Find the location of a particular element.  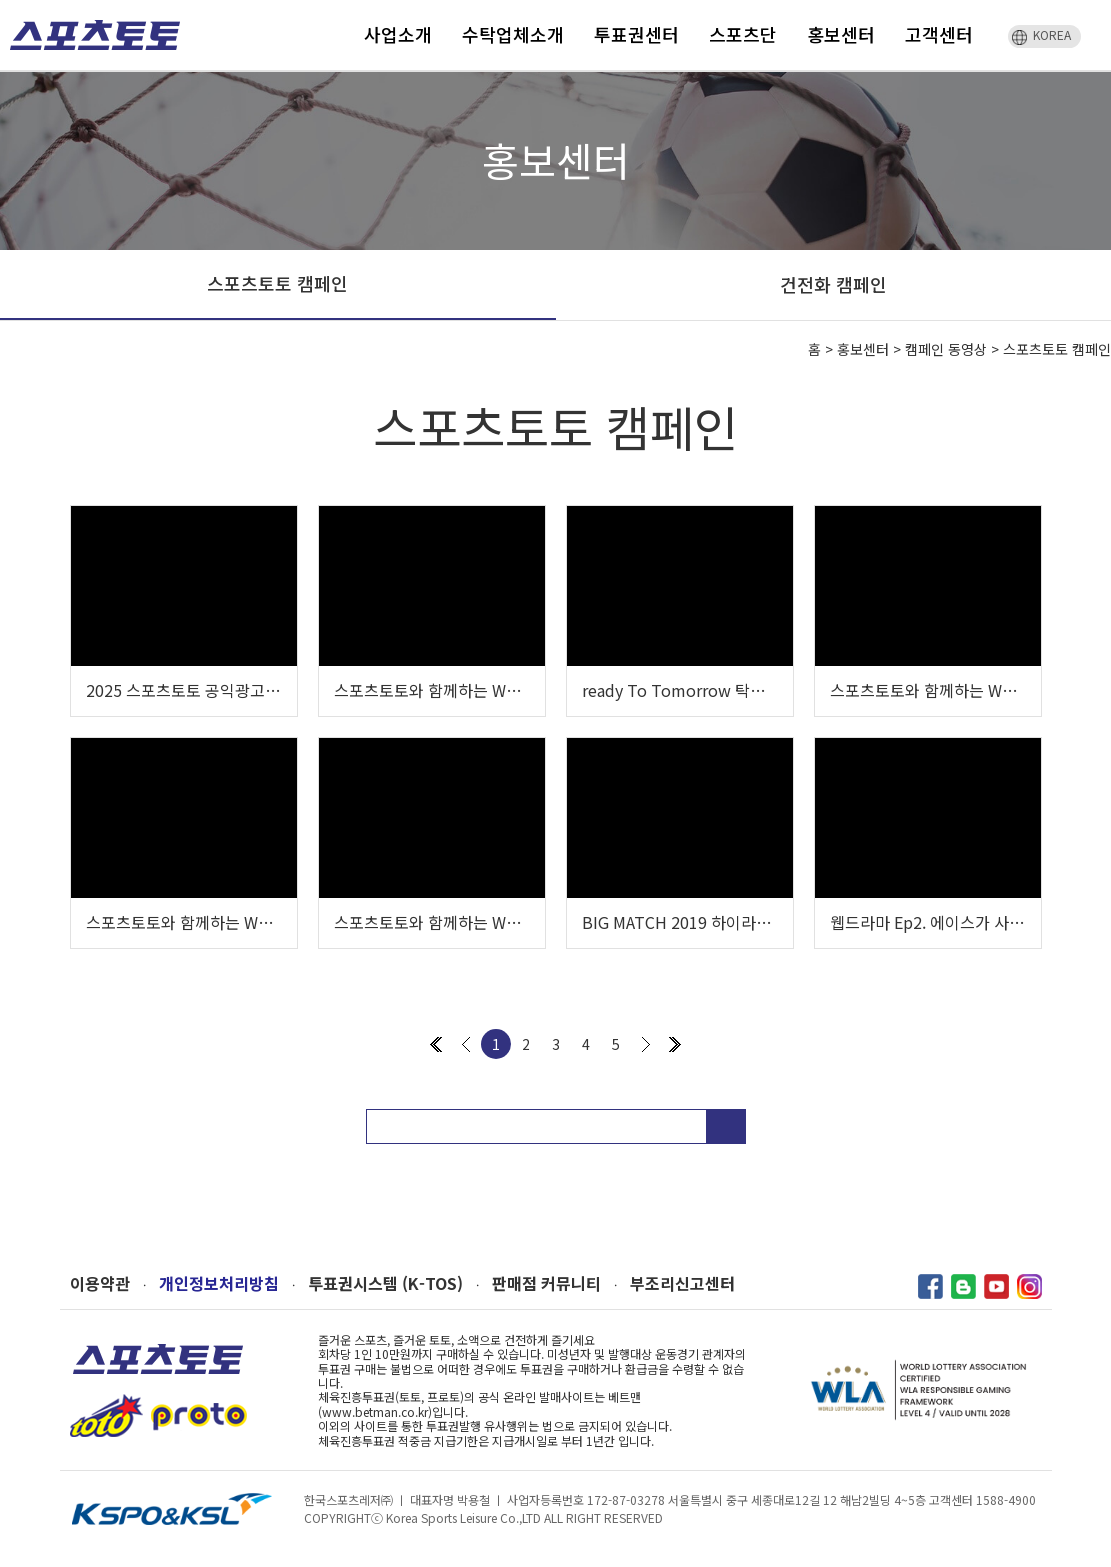

투표권시스템 (K-TOS) is located at coordinates (385, 1283).